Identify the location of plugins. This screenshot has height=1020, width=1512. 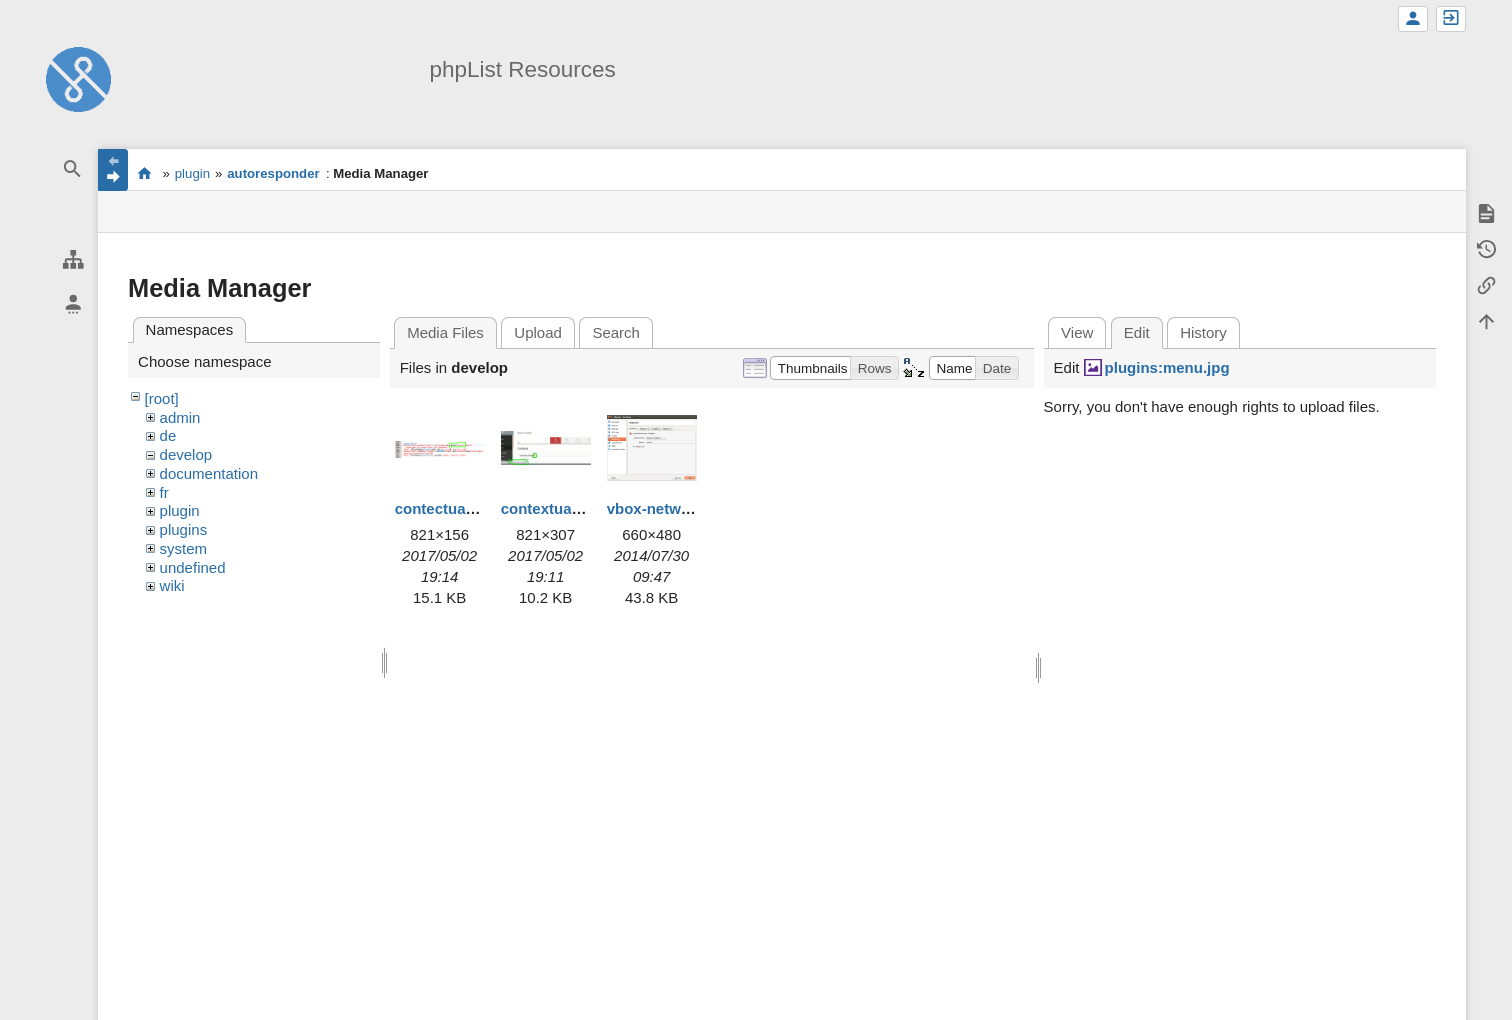
(184, 529).